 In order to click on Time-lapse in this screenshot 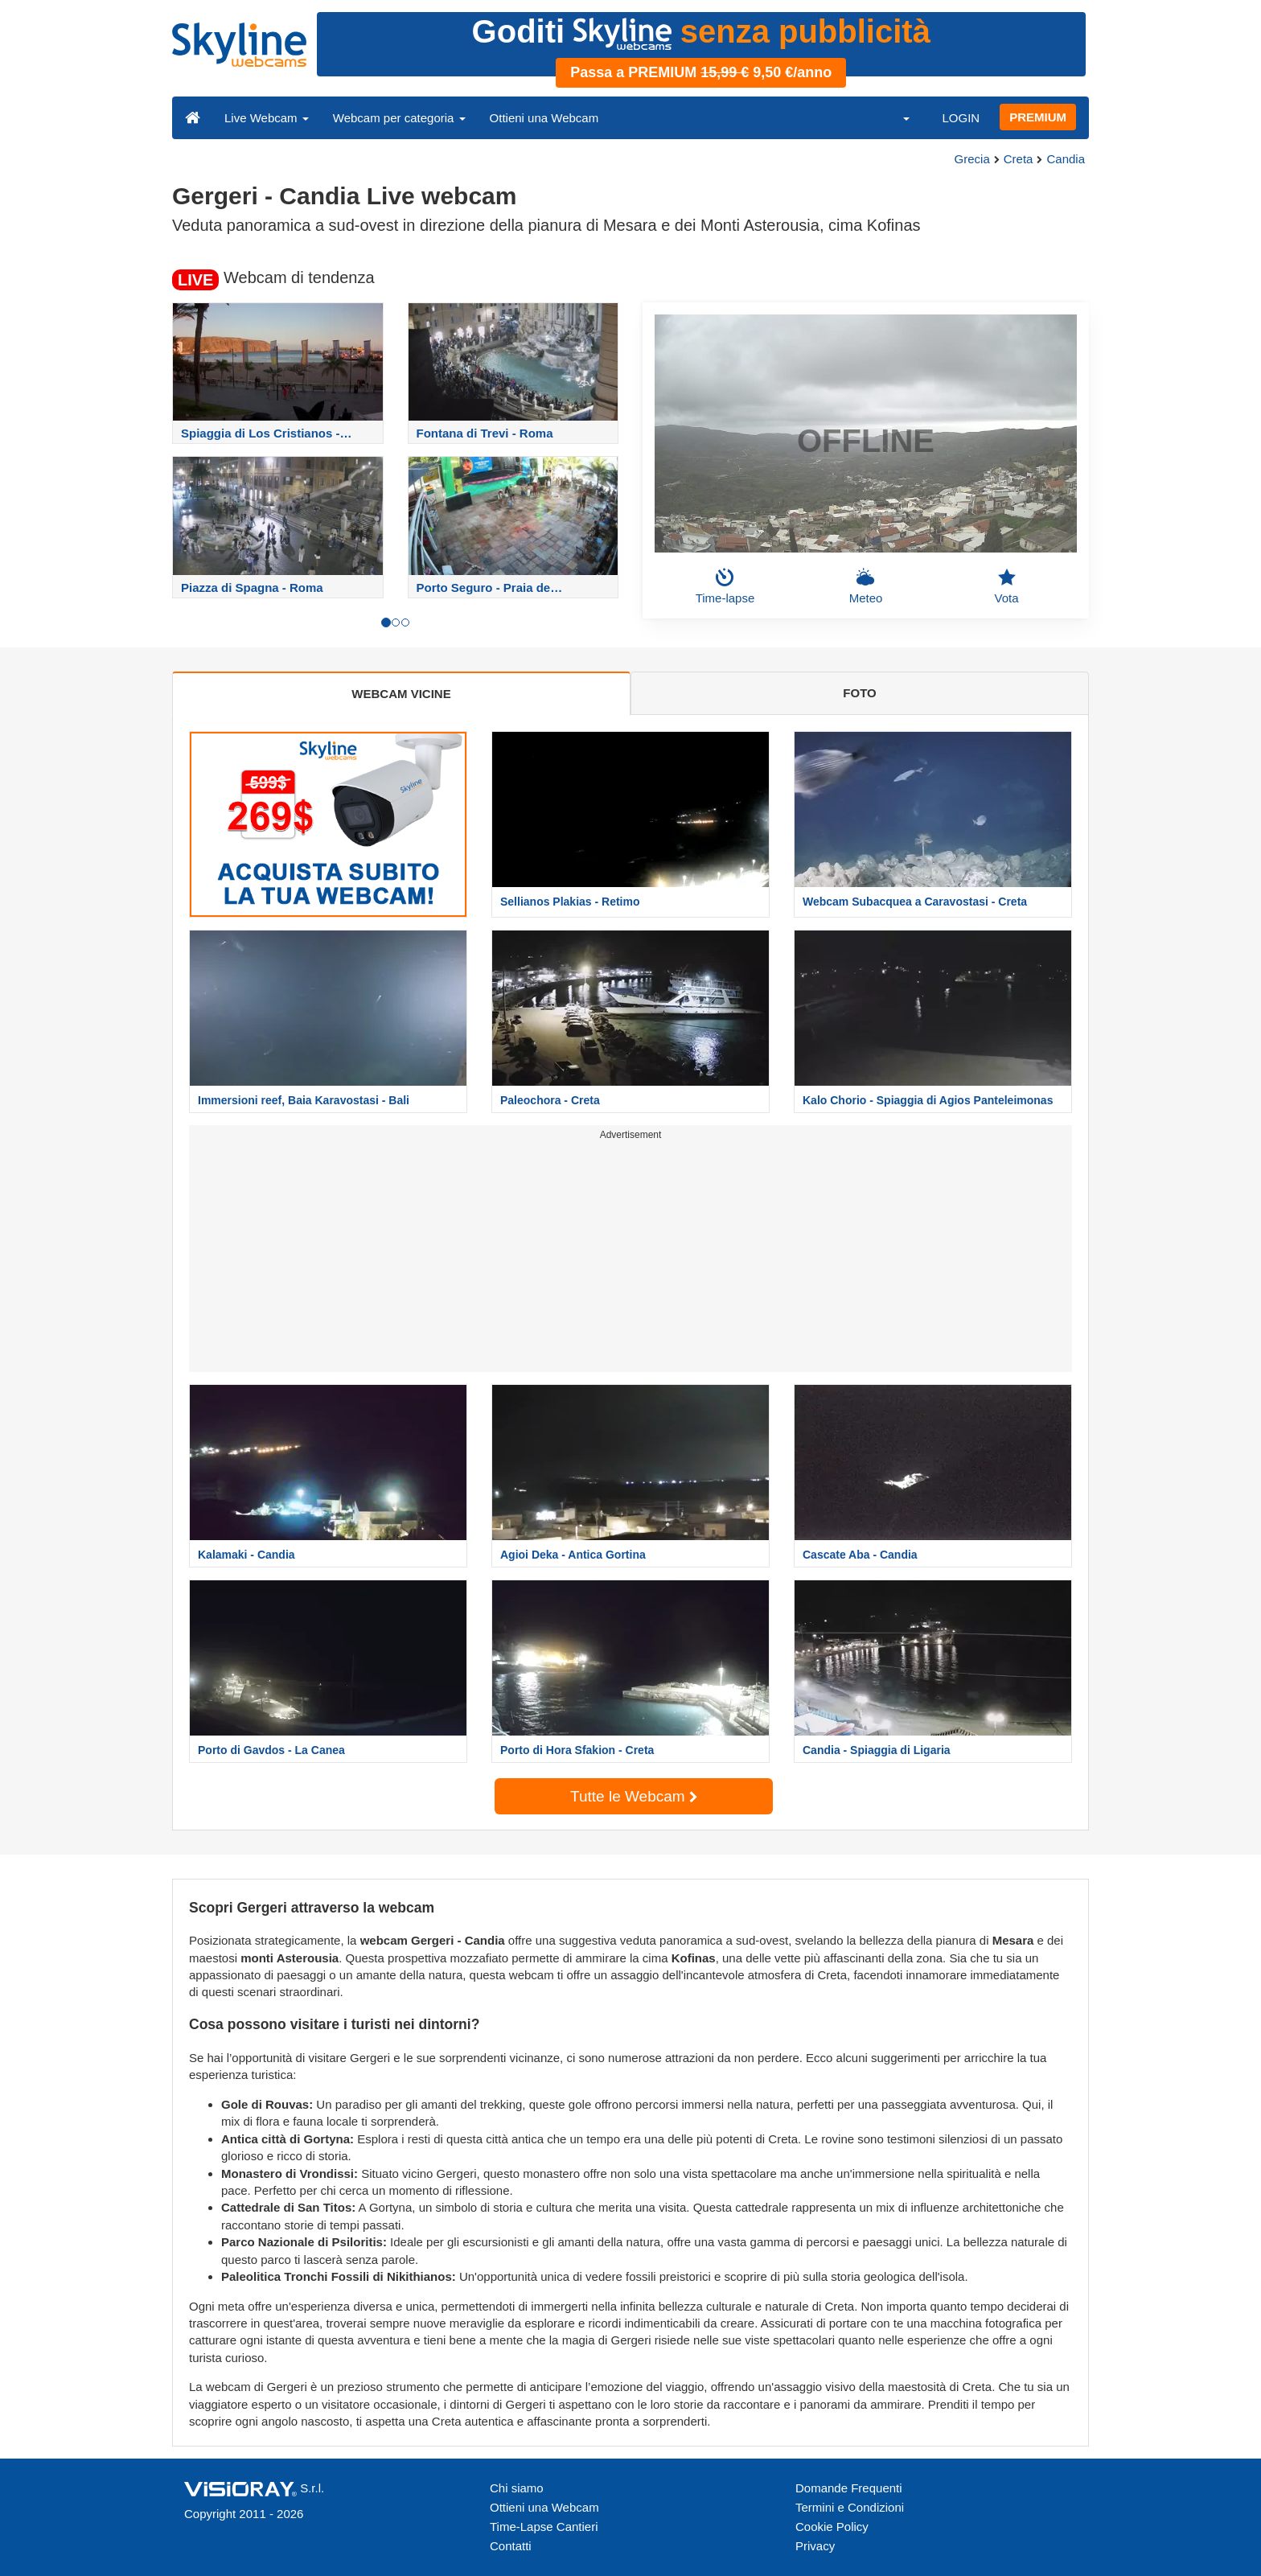, I will do `click(725, 586)`.